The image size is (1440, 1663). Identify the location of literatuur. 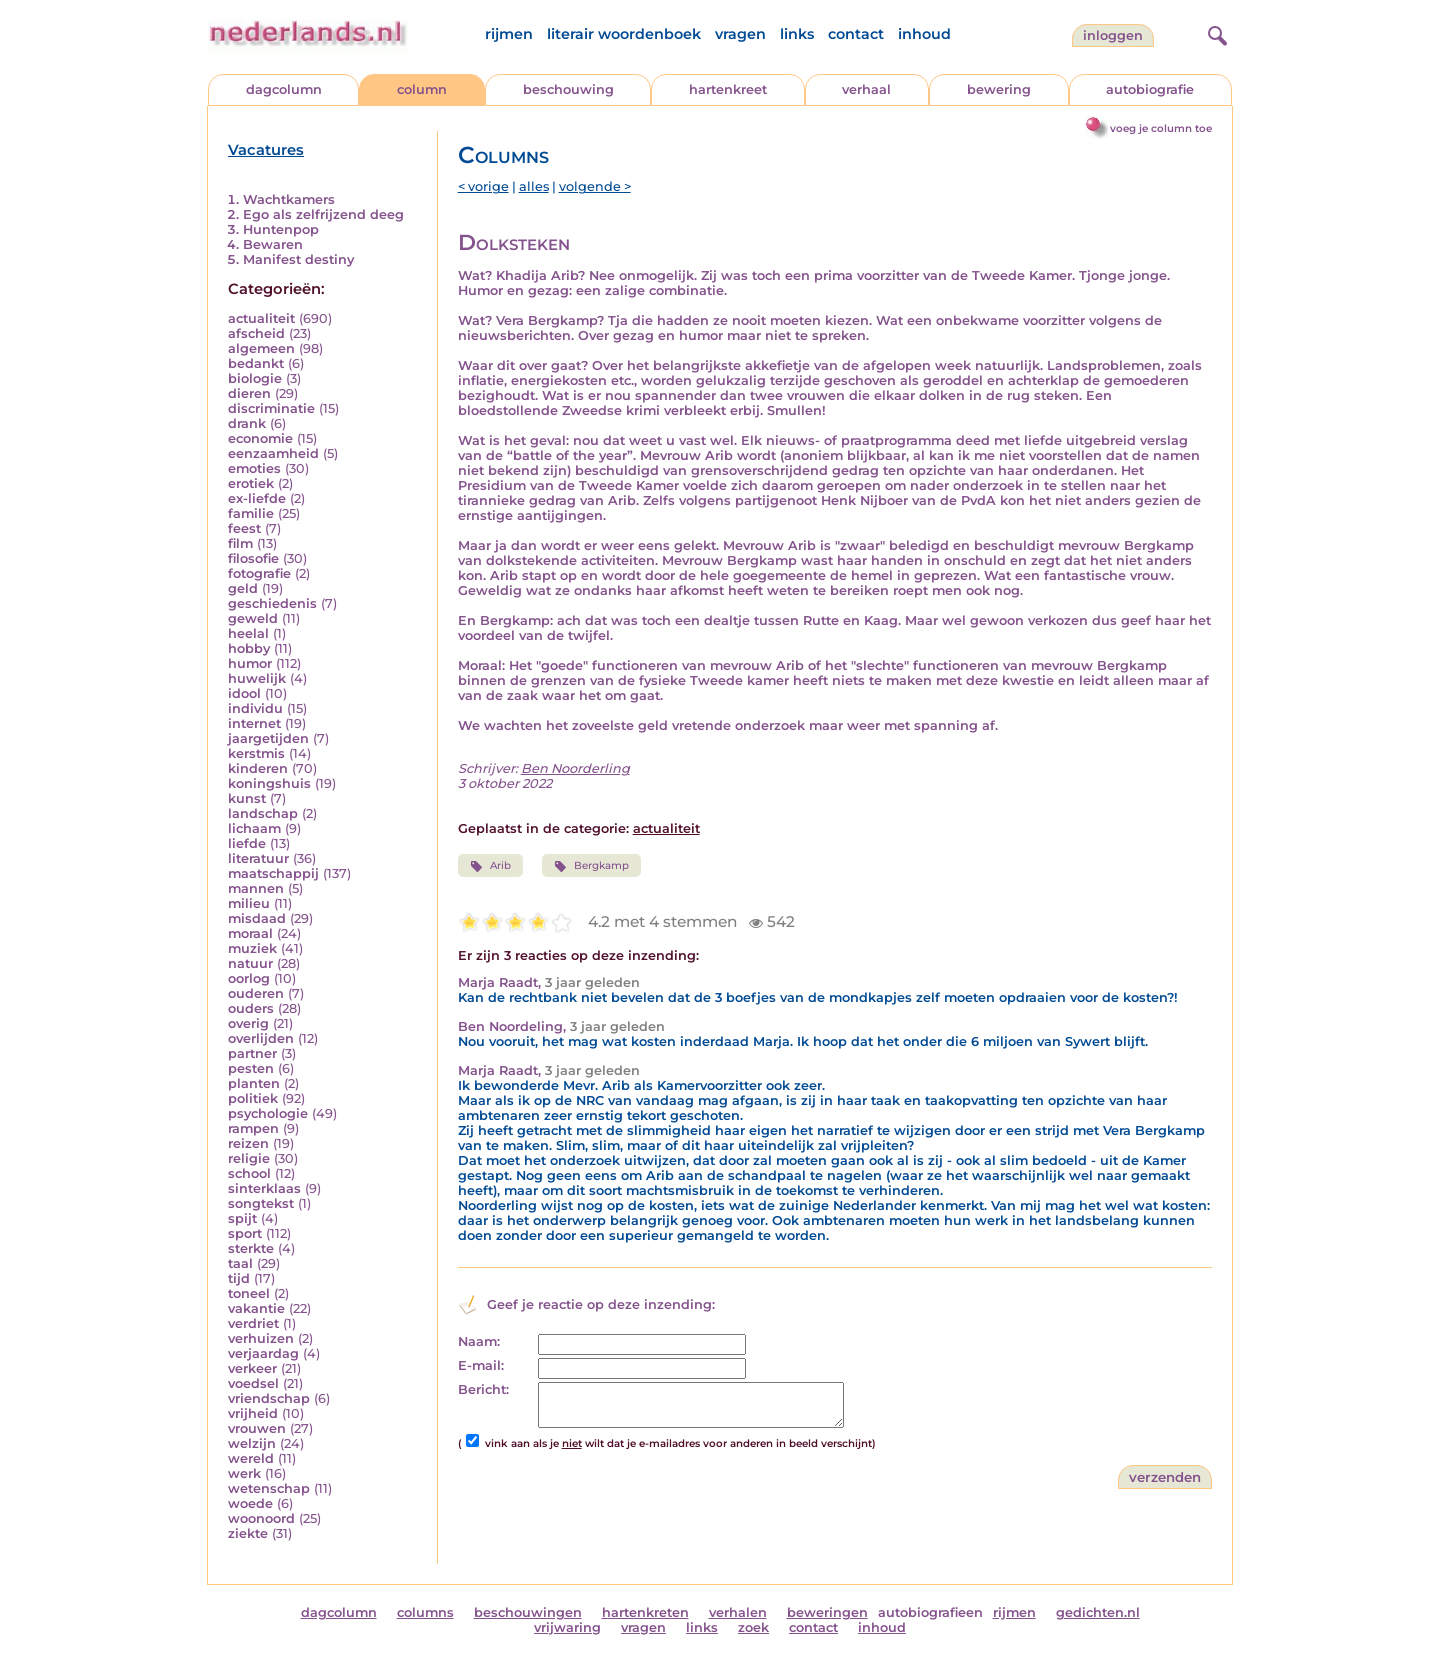
(258, 858).